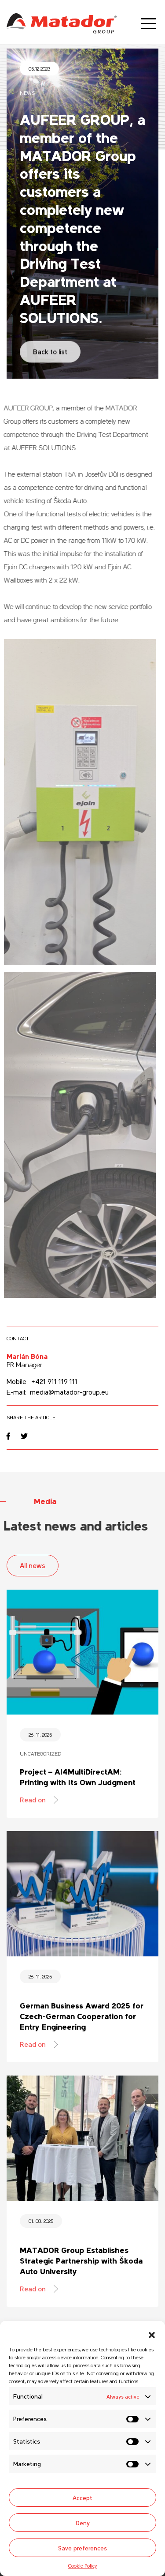 Image resolution: width=165 pixels, height=2576 pixels. What do you see at coordinates (42, 1381) in the screenshot?
I see `Mobile: +421 911 119 111` at bounding box center [42, 1381].